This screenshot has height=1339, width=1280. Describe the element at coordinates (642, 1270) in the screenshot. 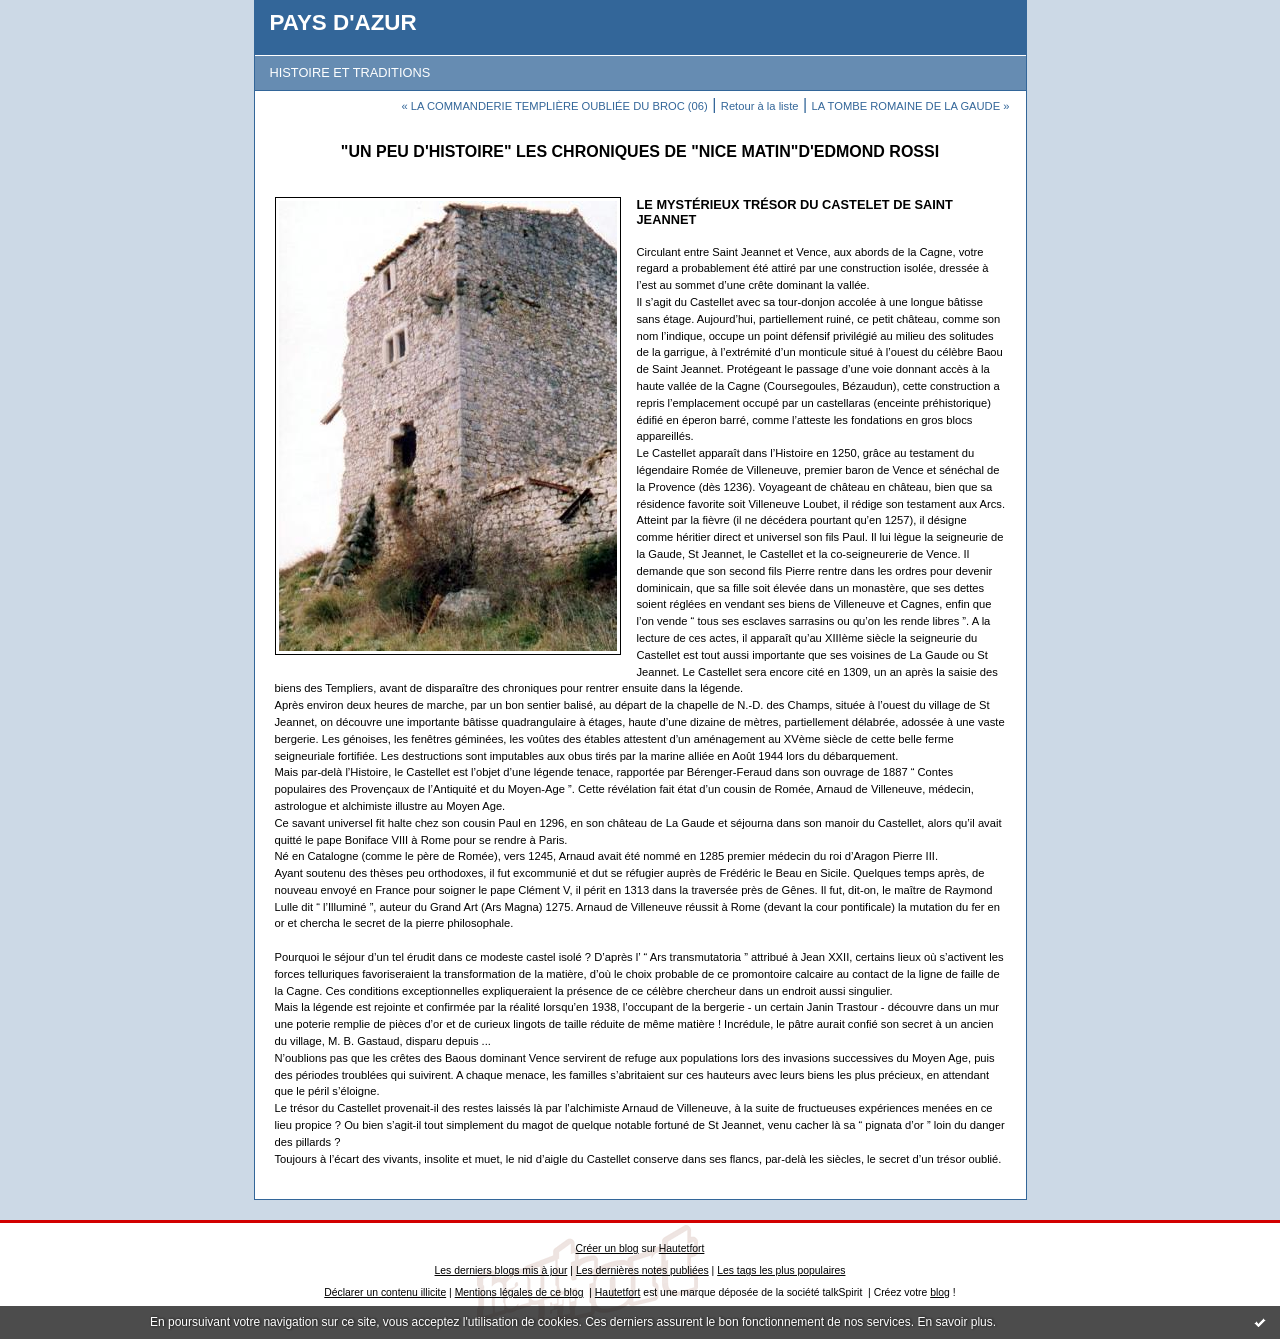

I see `Les dernières notes publiées` at that location.